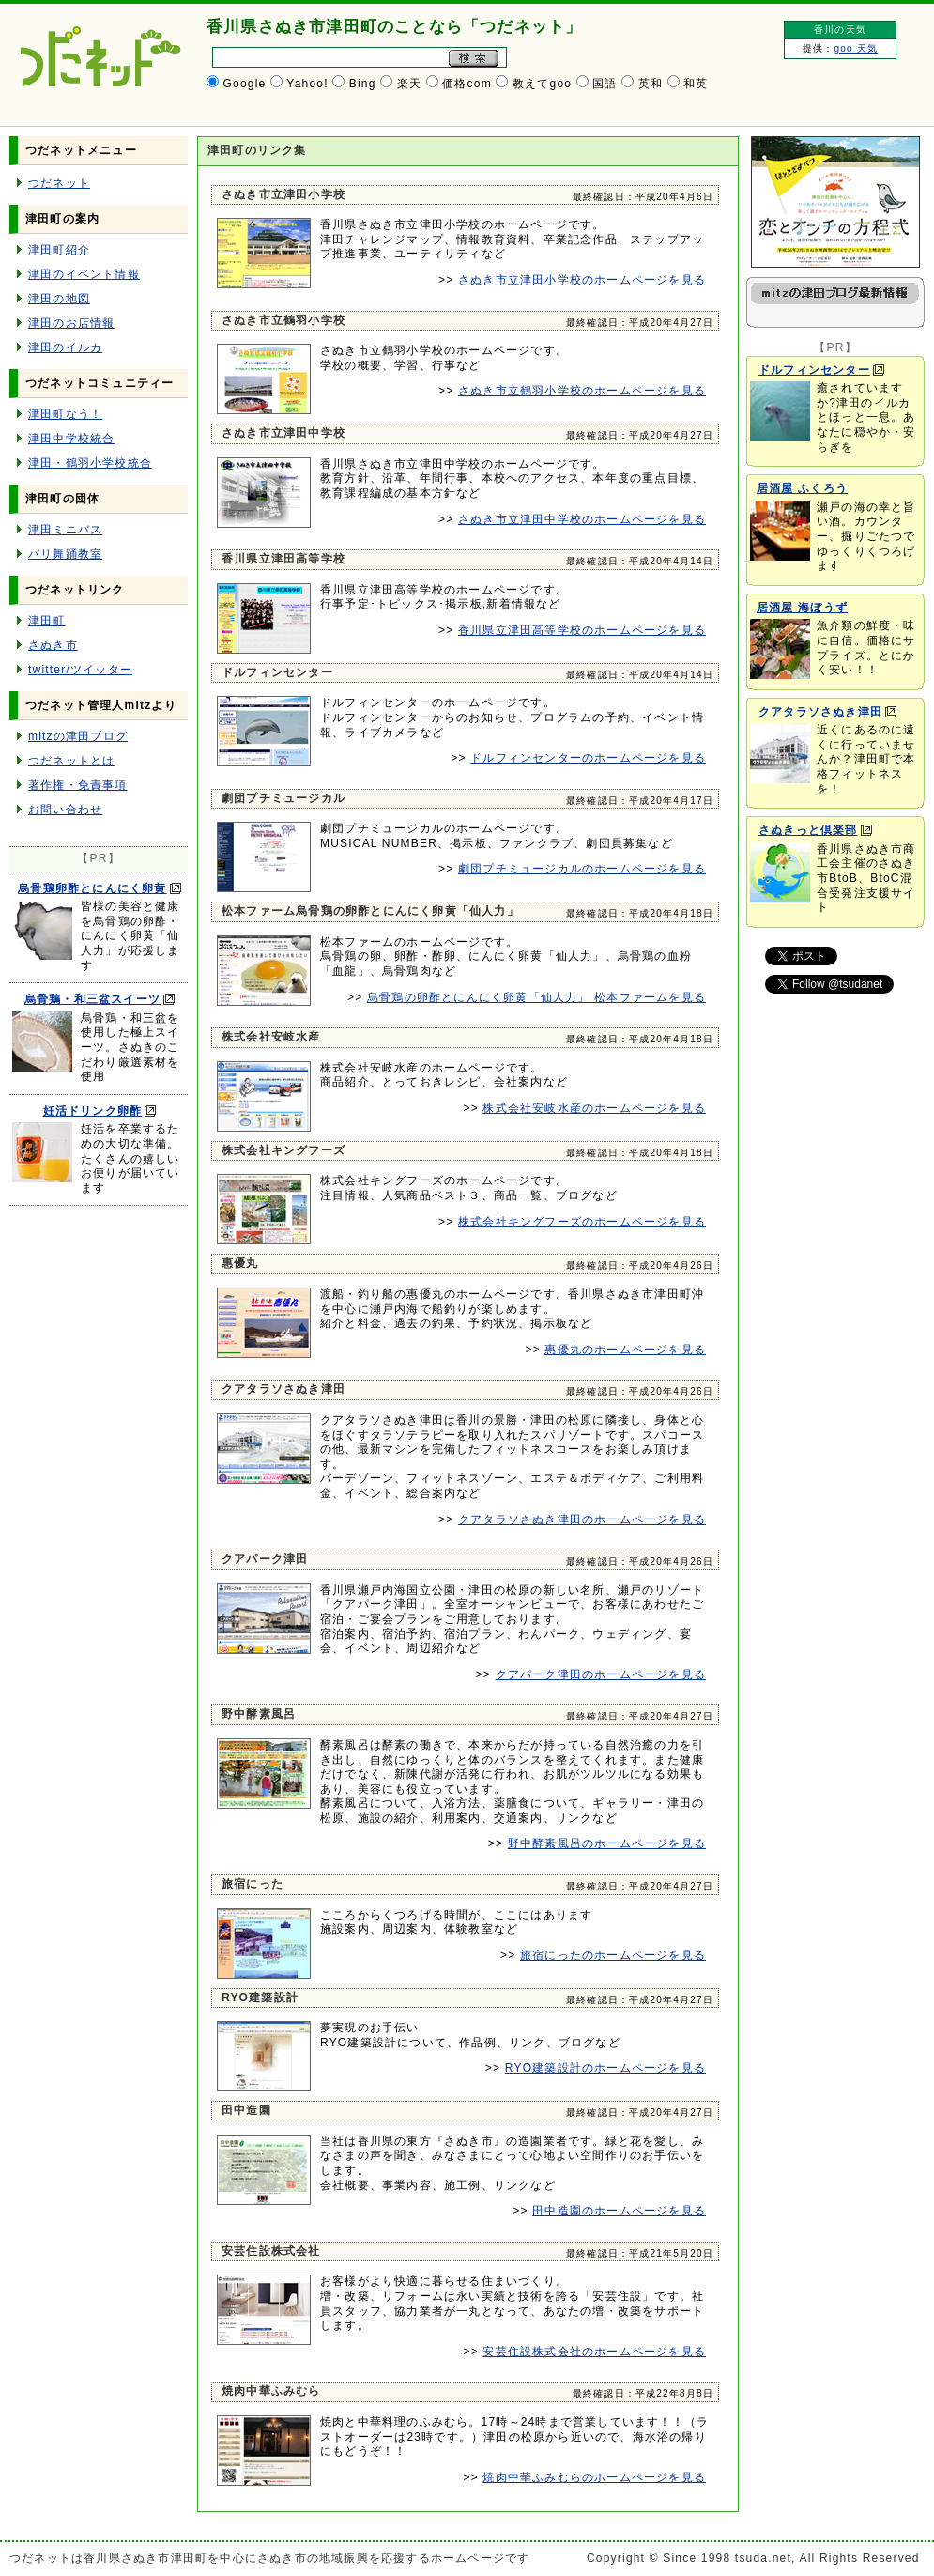 This screenshot has height=2576, width=934. What do you see at coordinates (47, 620) in the screenshot?
I see `津田町` at bounding box center [47, 620].